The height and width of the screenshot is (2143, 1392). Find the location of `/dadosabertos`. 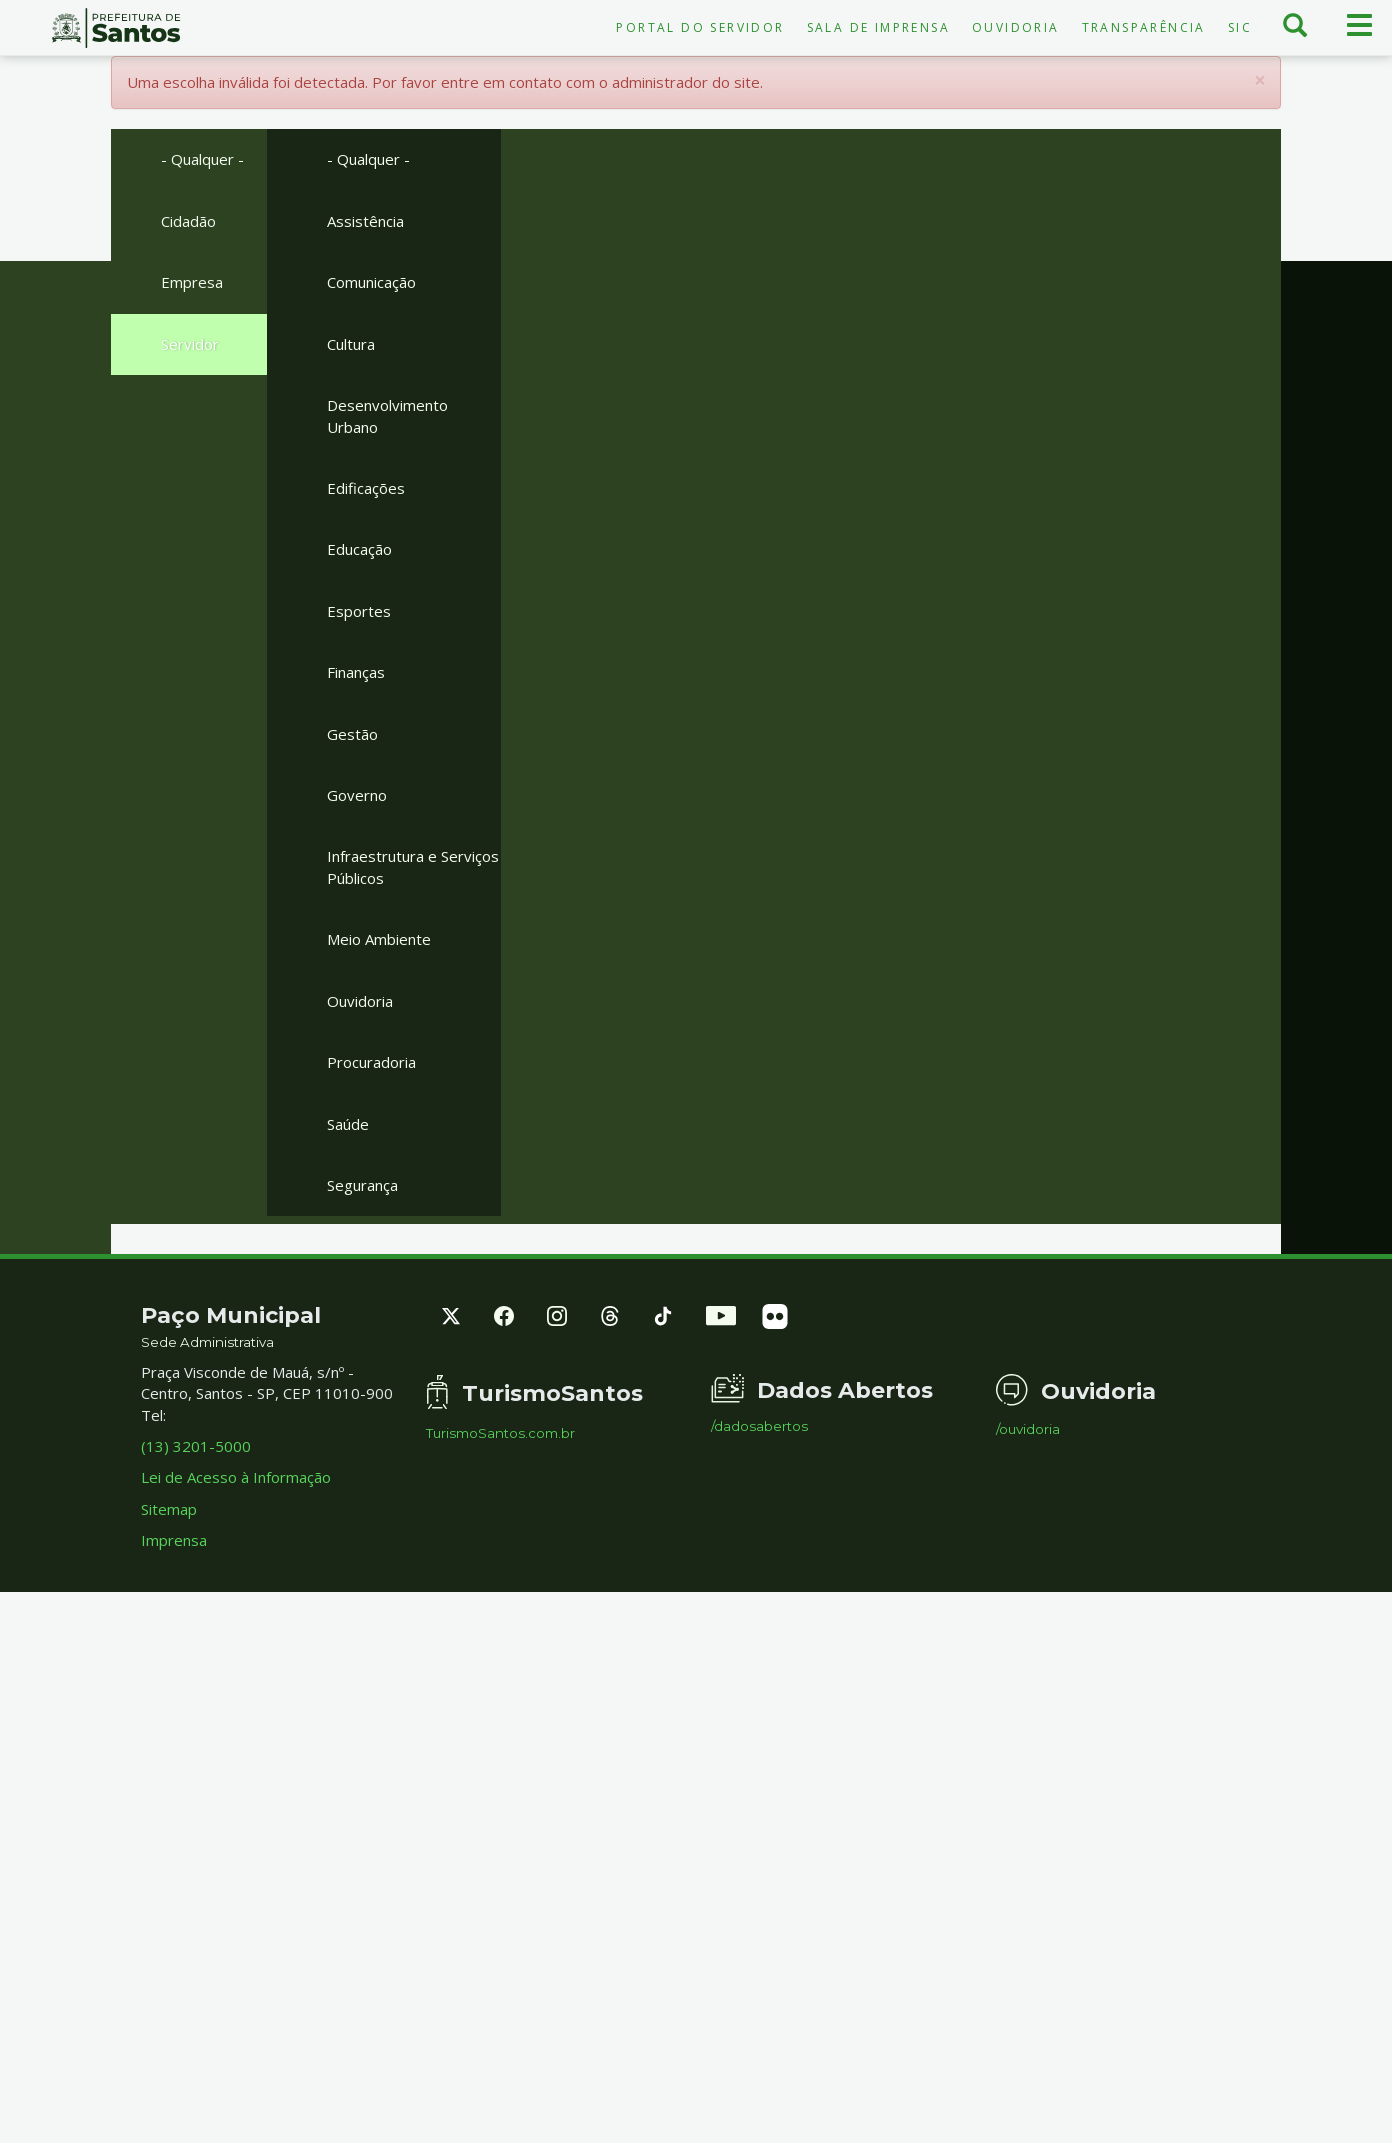

/dadosabertos is located at coordinates (759, 1426).